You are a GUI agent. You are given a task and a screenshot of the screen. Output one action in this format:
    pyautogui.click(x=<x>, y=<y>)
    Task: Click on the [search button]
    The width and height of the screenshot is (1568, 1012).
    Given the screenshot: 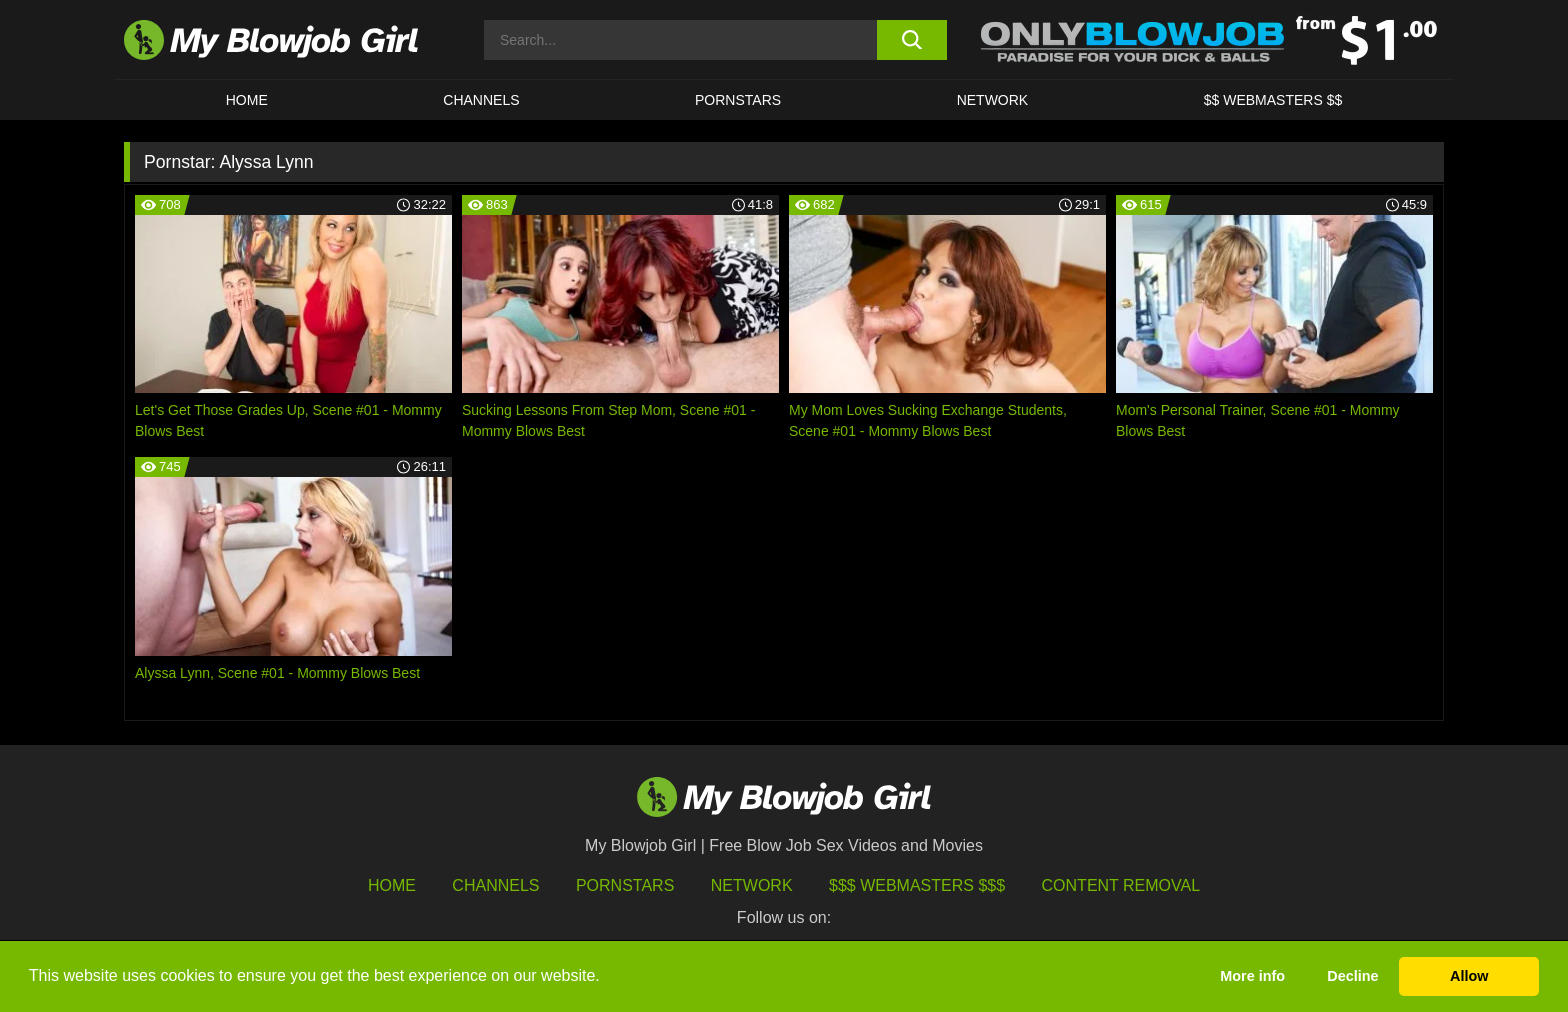 What is the action you would take?
    pyautogui.click(x=911, y=40)
    